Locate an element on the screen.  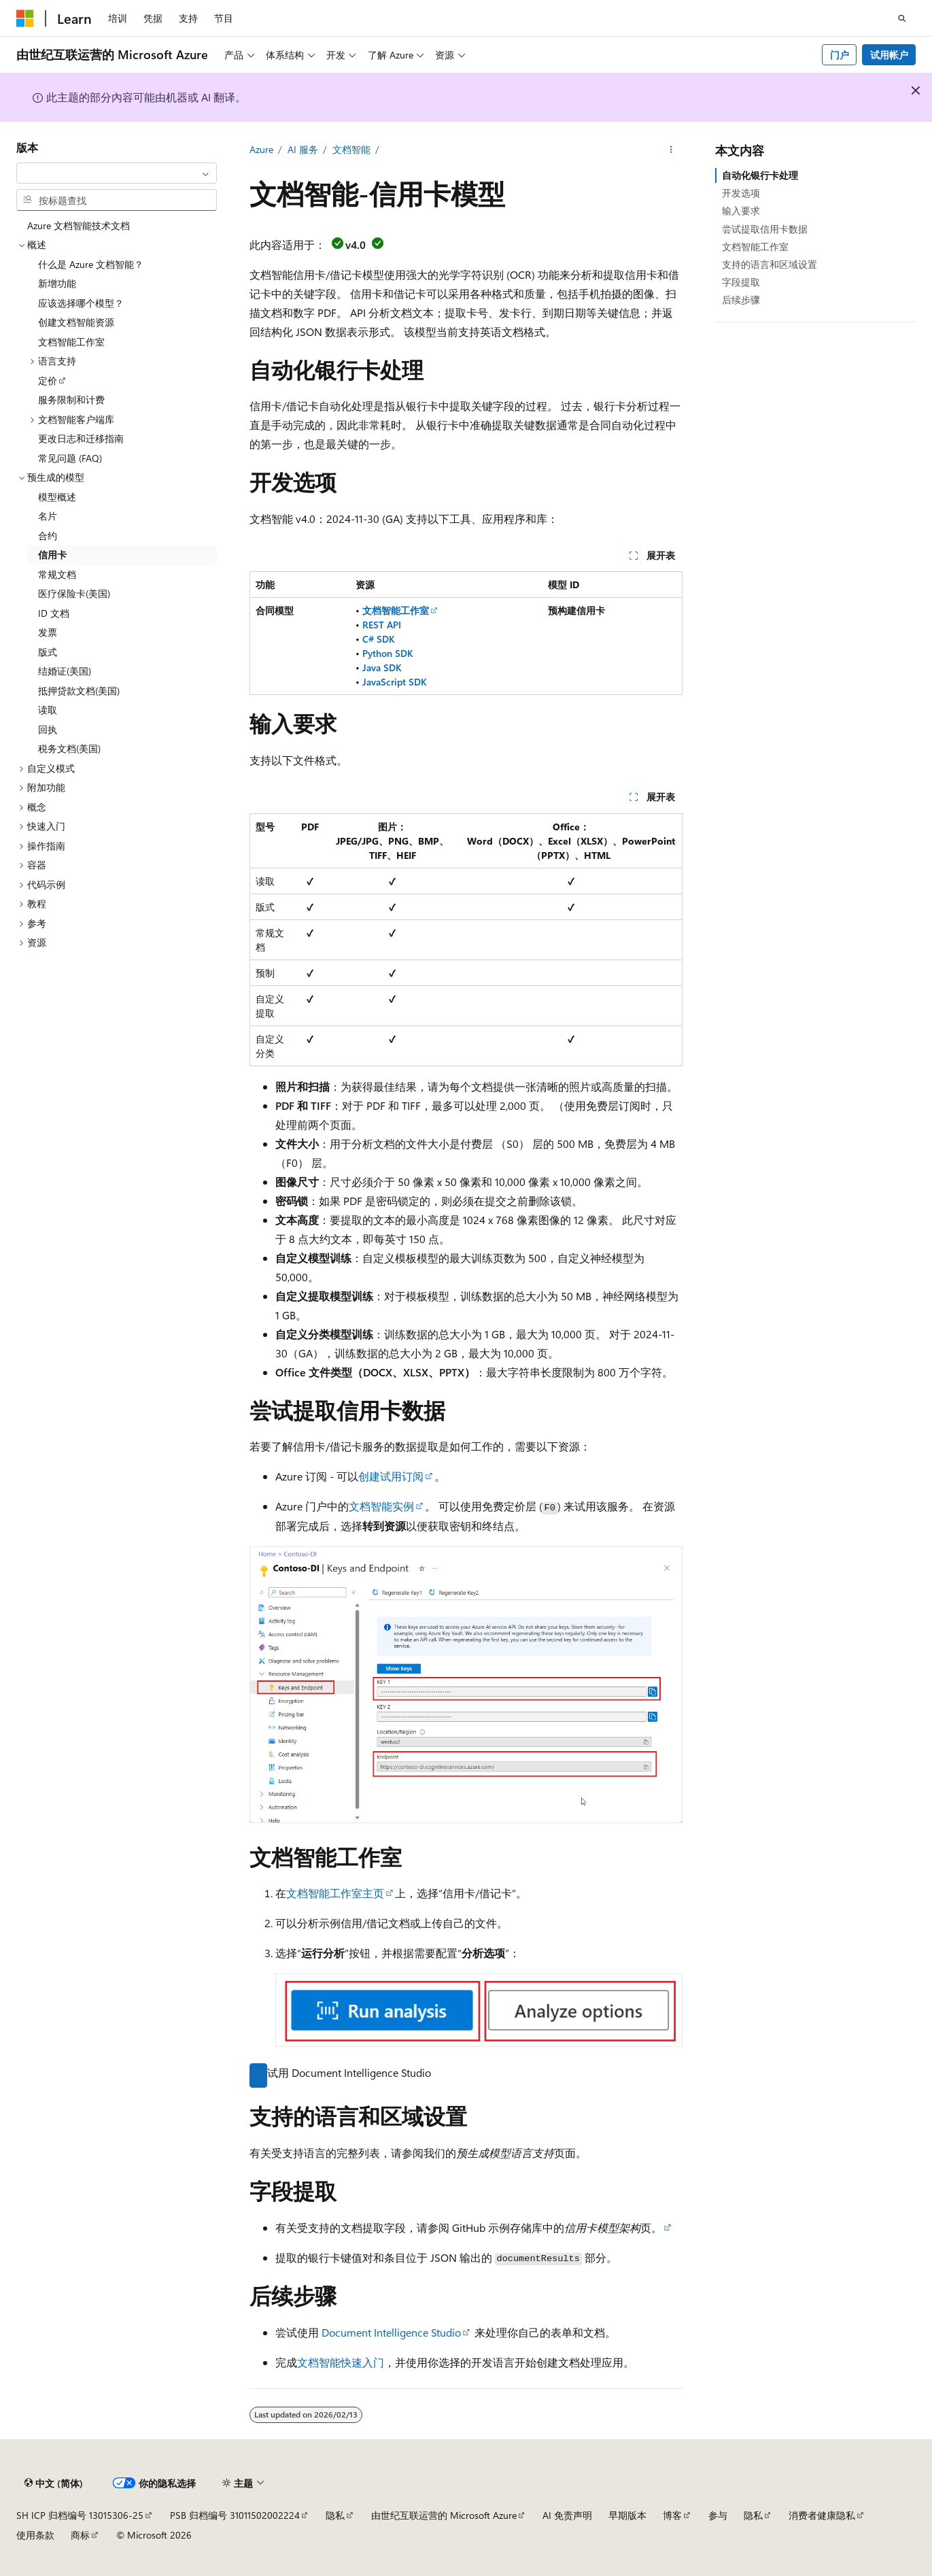
Azure 文档智能技术文档 [treeitem] is located at coordinates (78, 225).